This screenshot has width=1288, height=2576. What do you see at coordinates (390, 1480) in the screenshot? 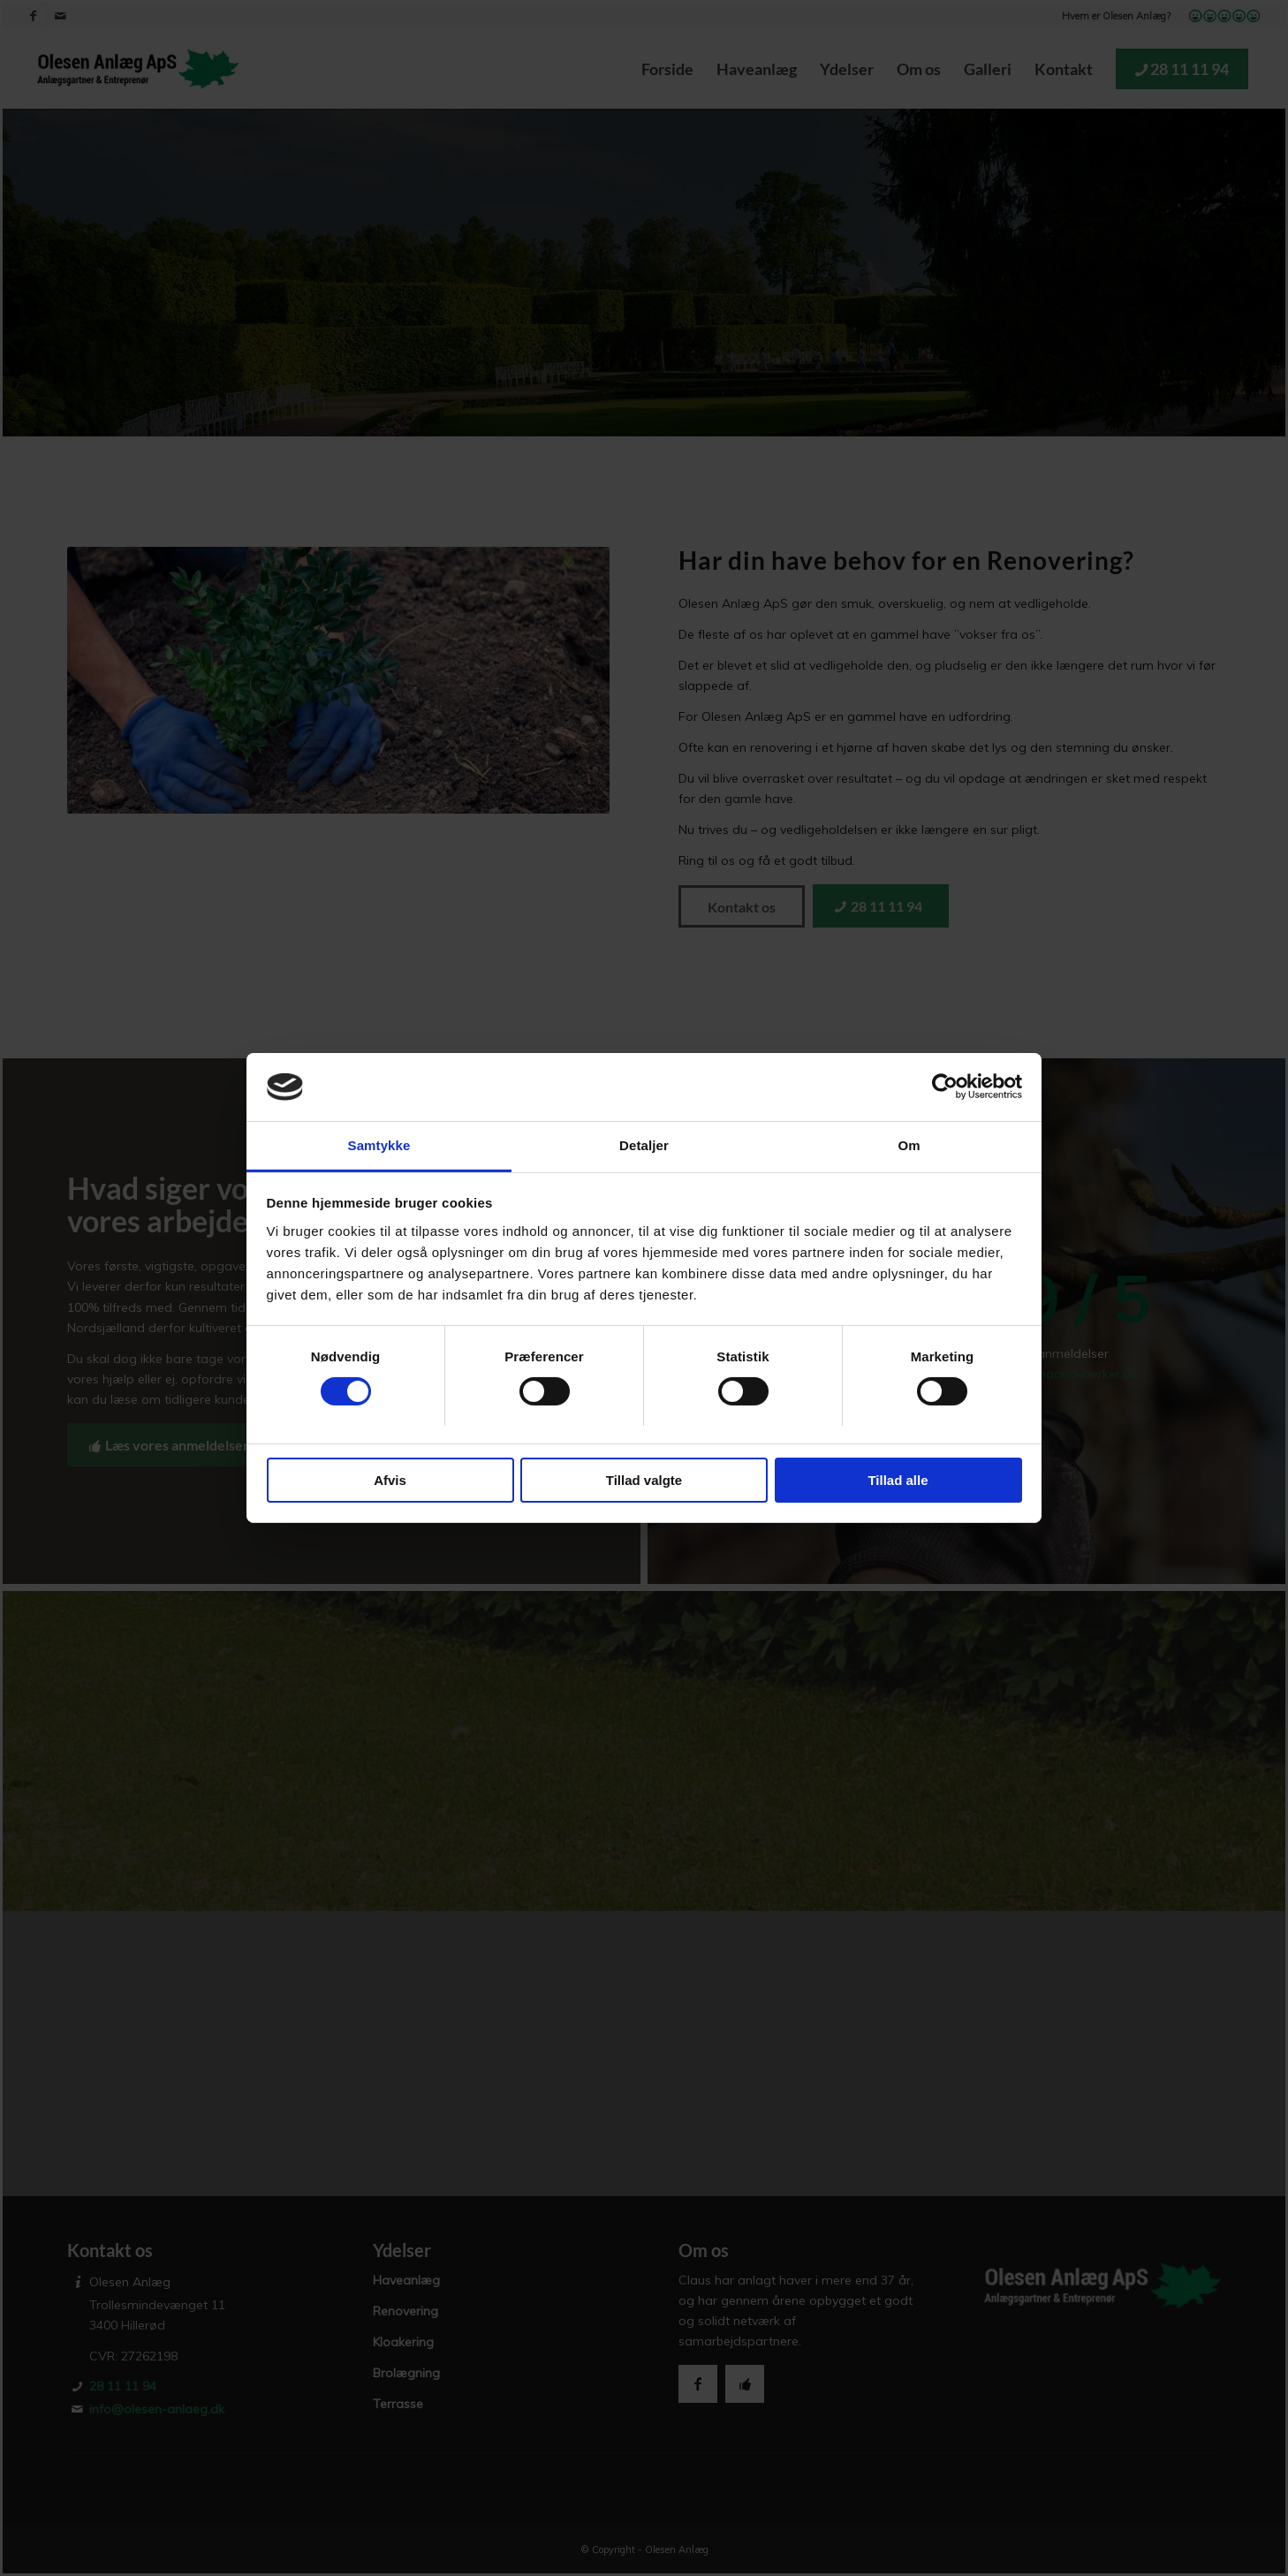
I see `Afvis` at bounding box center [390, 1480].